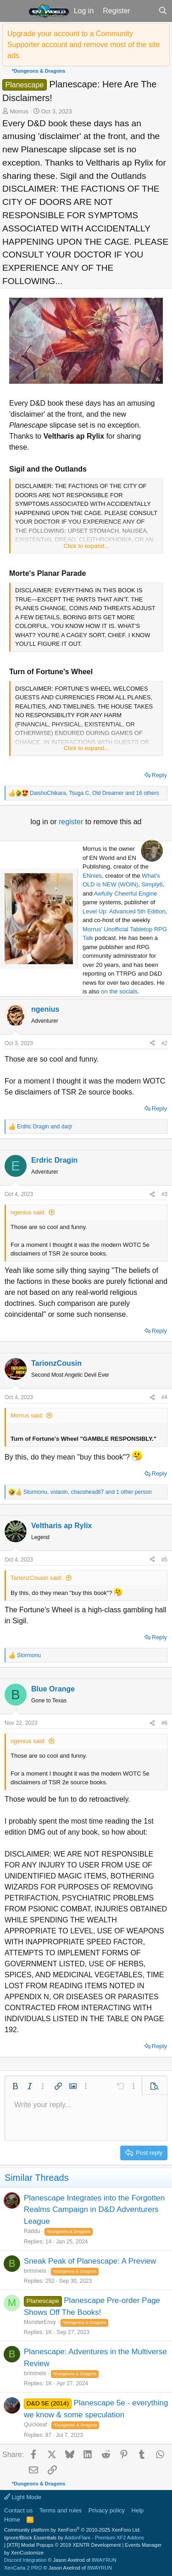 The image size is (172, 2576). What do you see at coordinates (32, 2231) in the screenshot?
I see `Raddu` at bounding box center [32, 2231].